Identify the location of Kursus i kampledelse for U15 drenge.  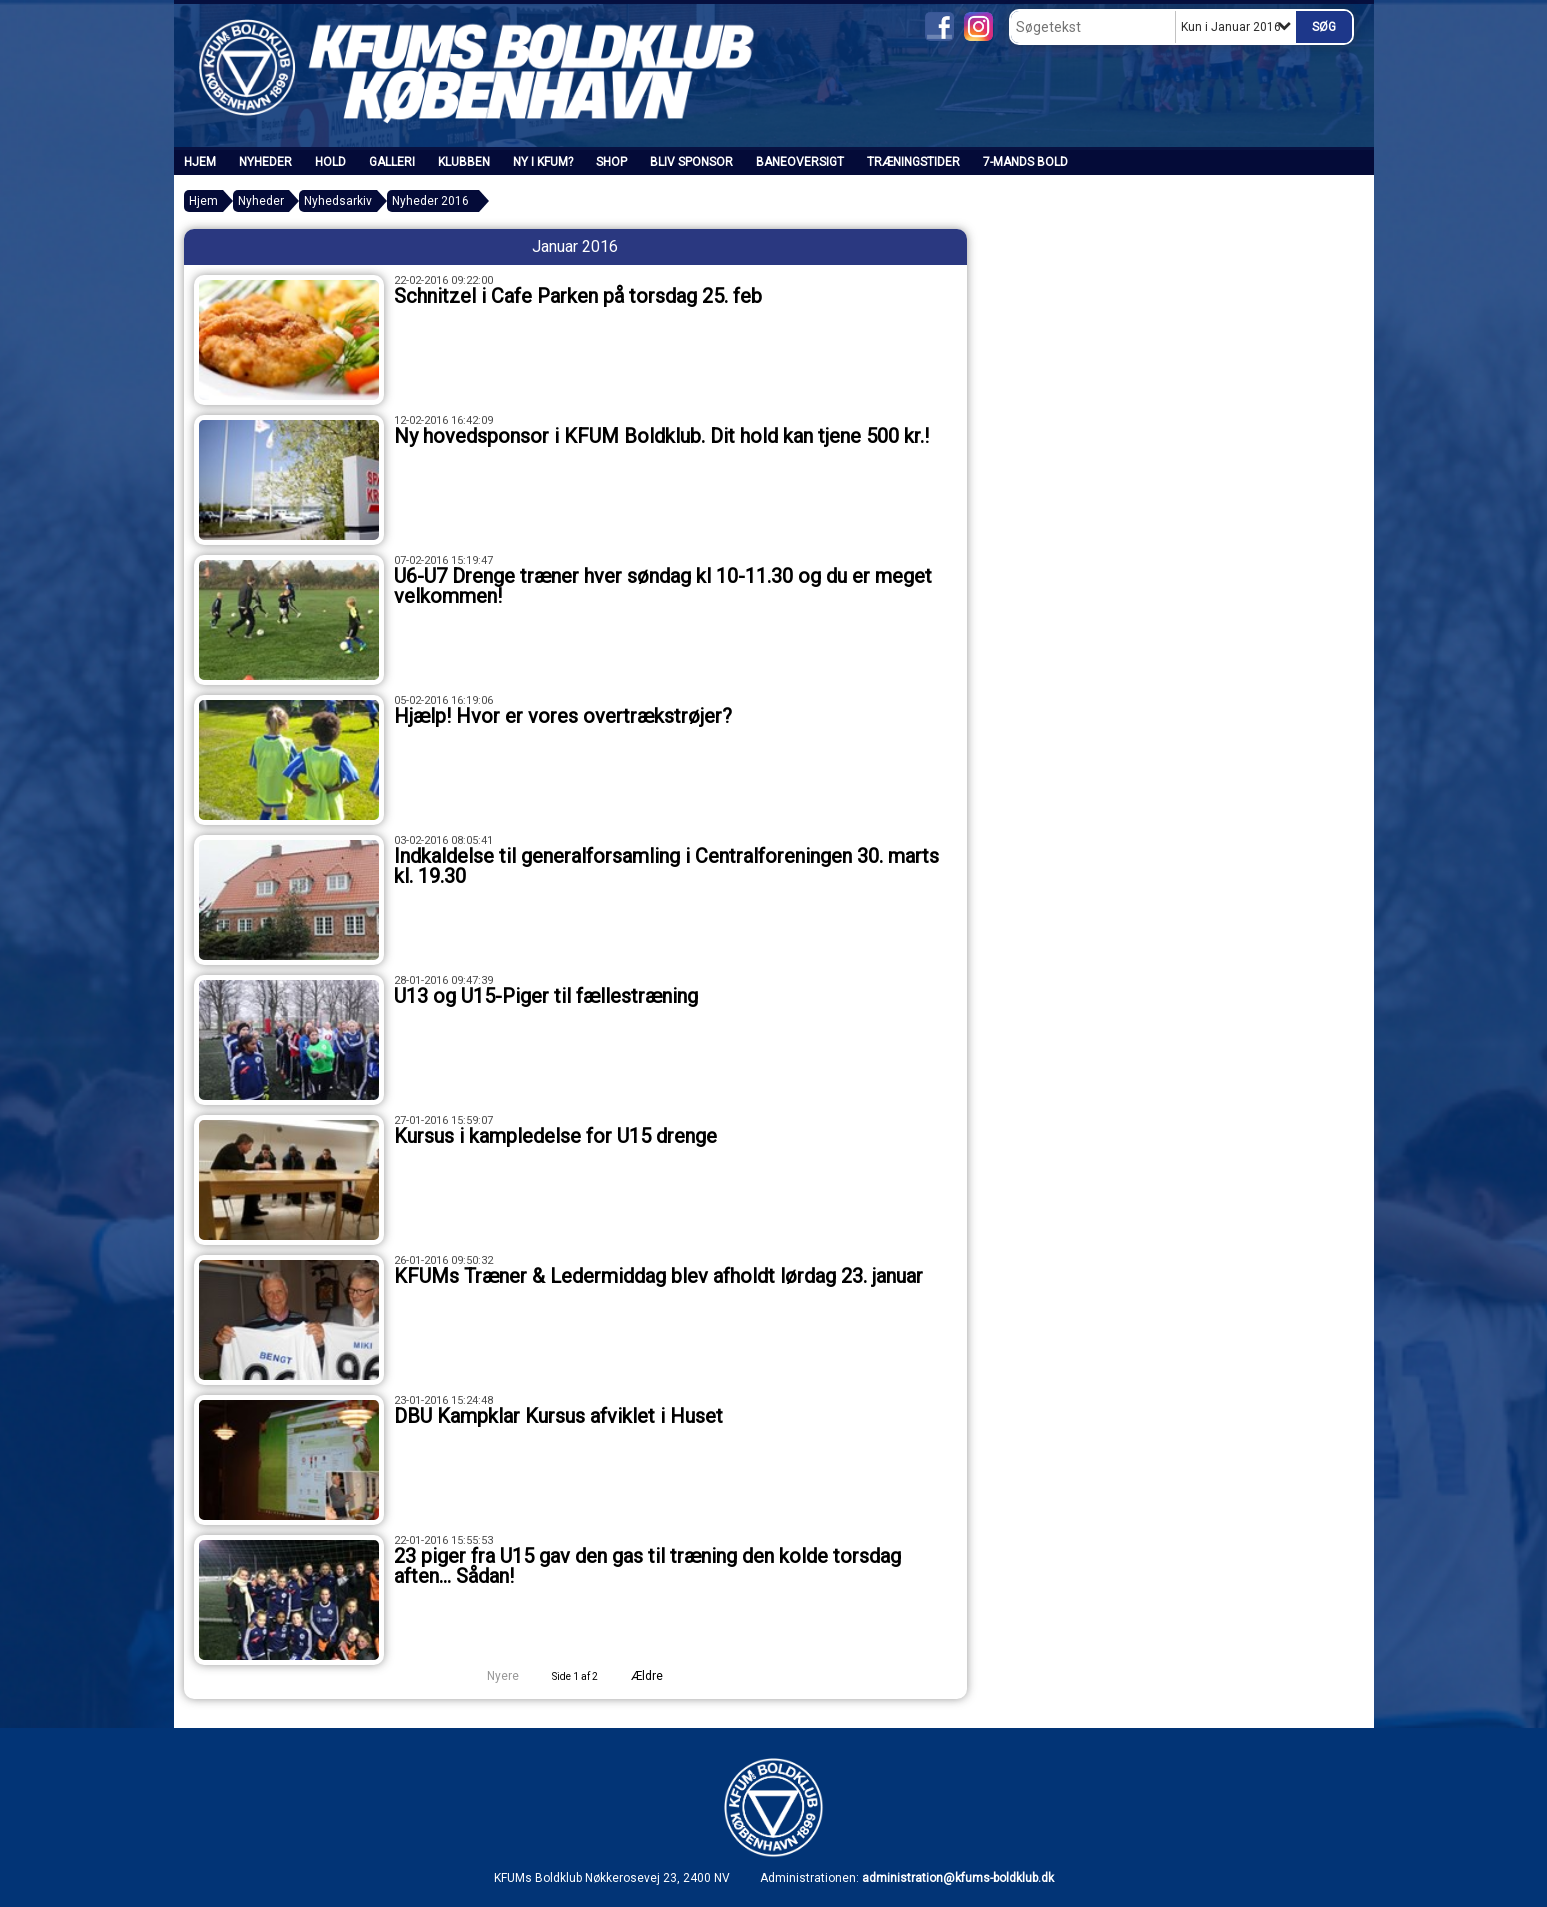
(555, 1136).